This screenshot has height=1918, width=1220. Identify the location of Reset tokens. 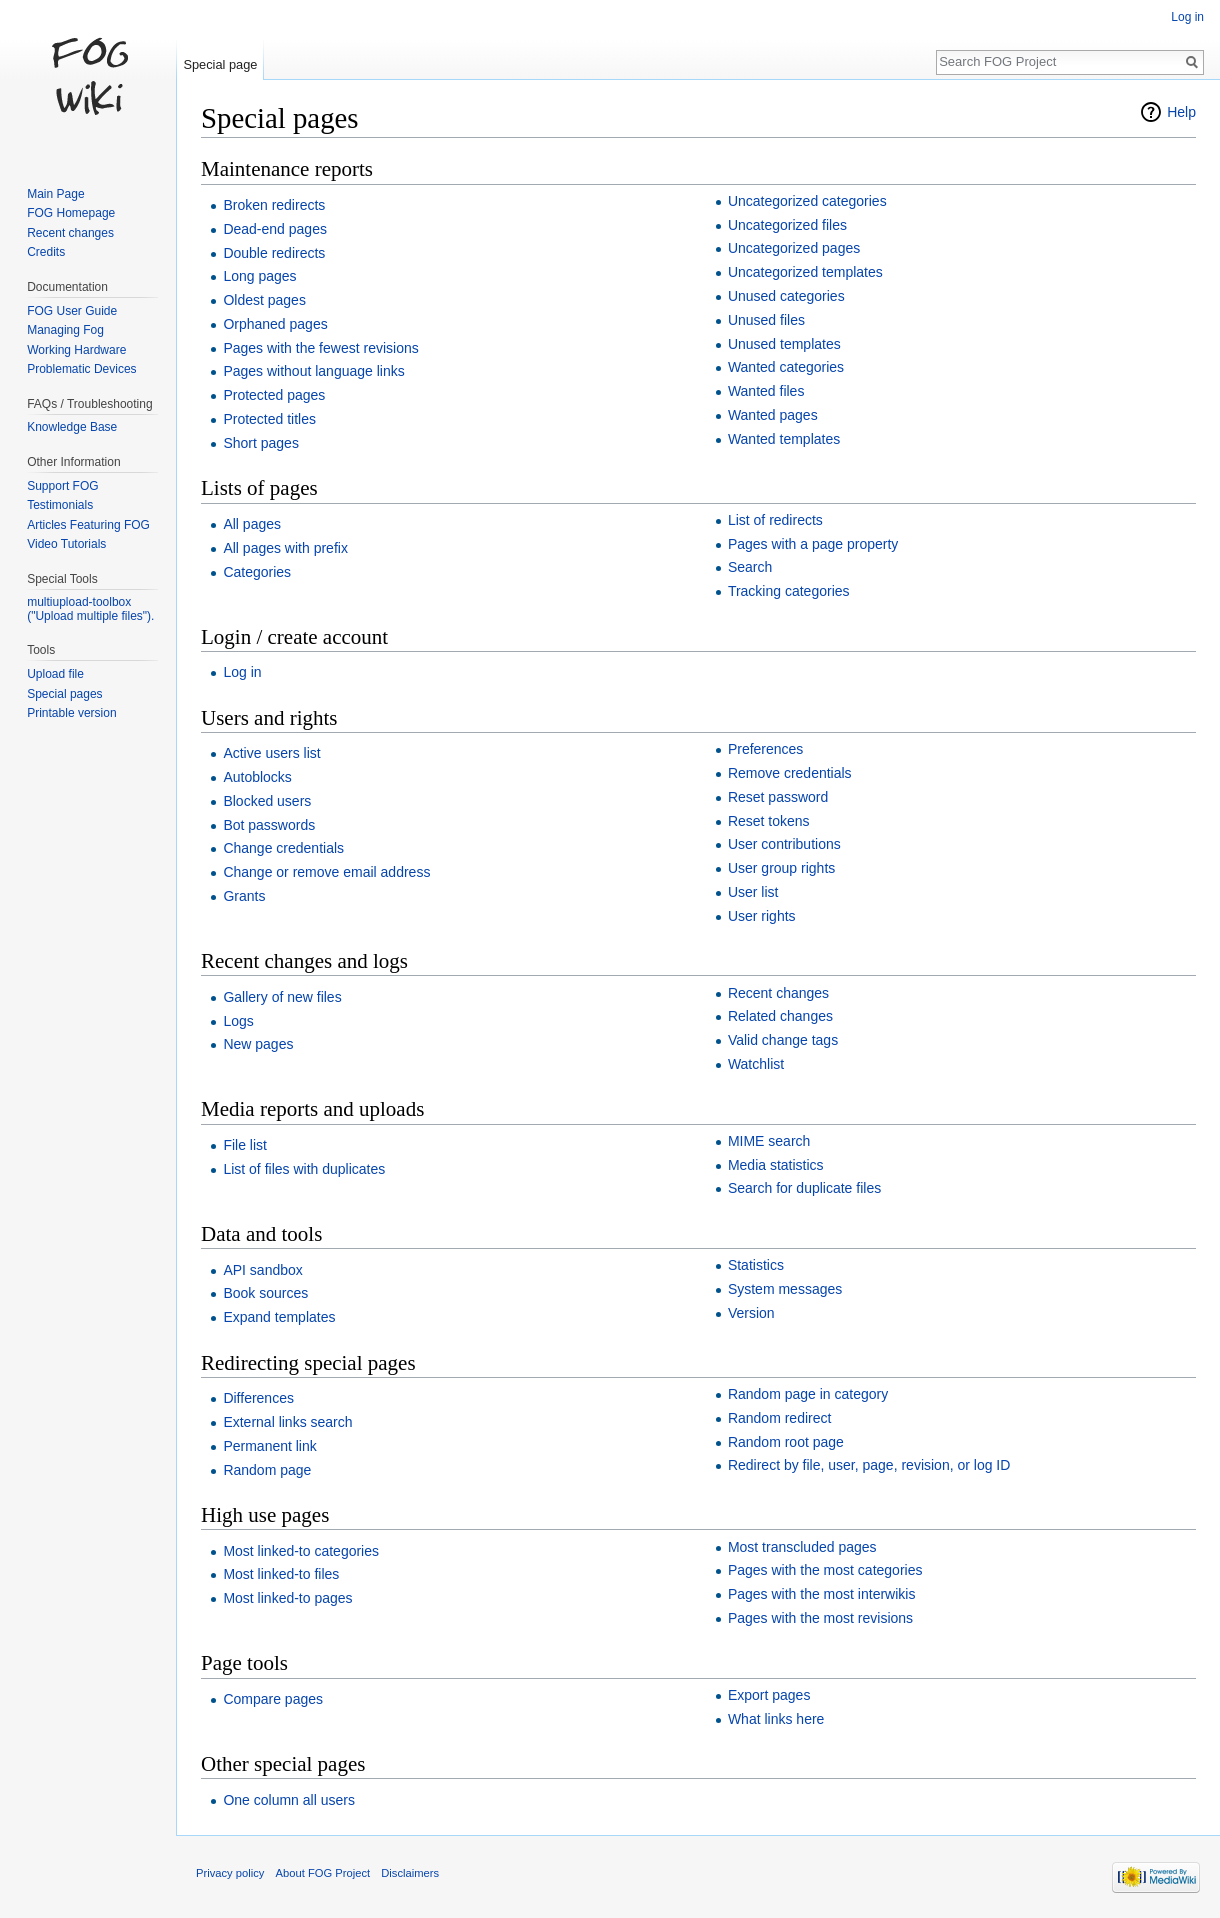
(769, 821).